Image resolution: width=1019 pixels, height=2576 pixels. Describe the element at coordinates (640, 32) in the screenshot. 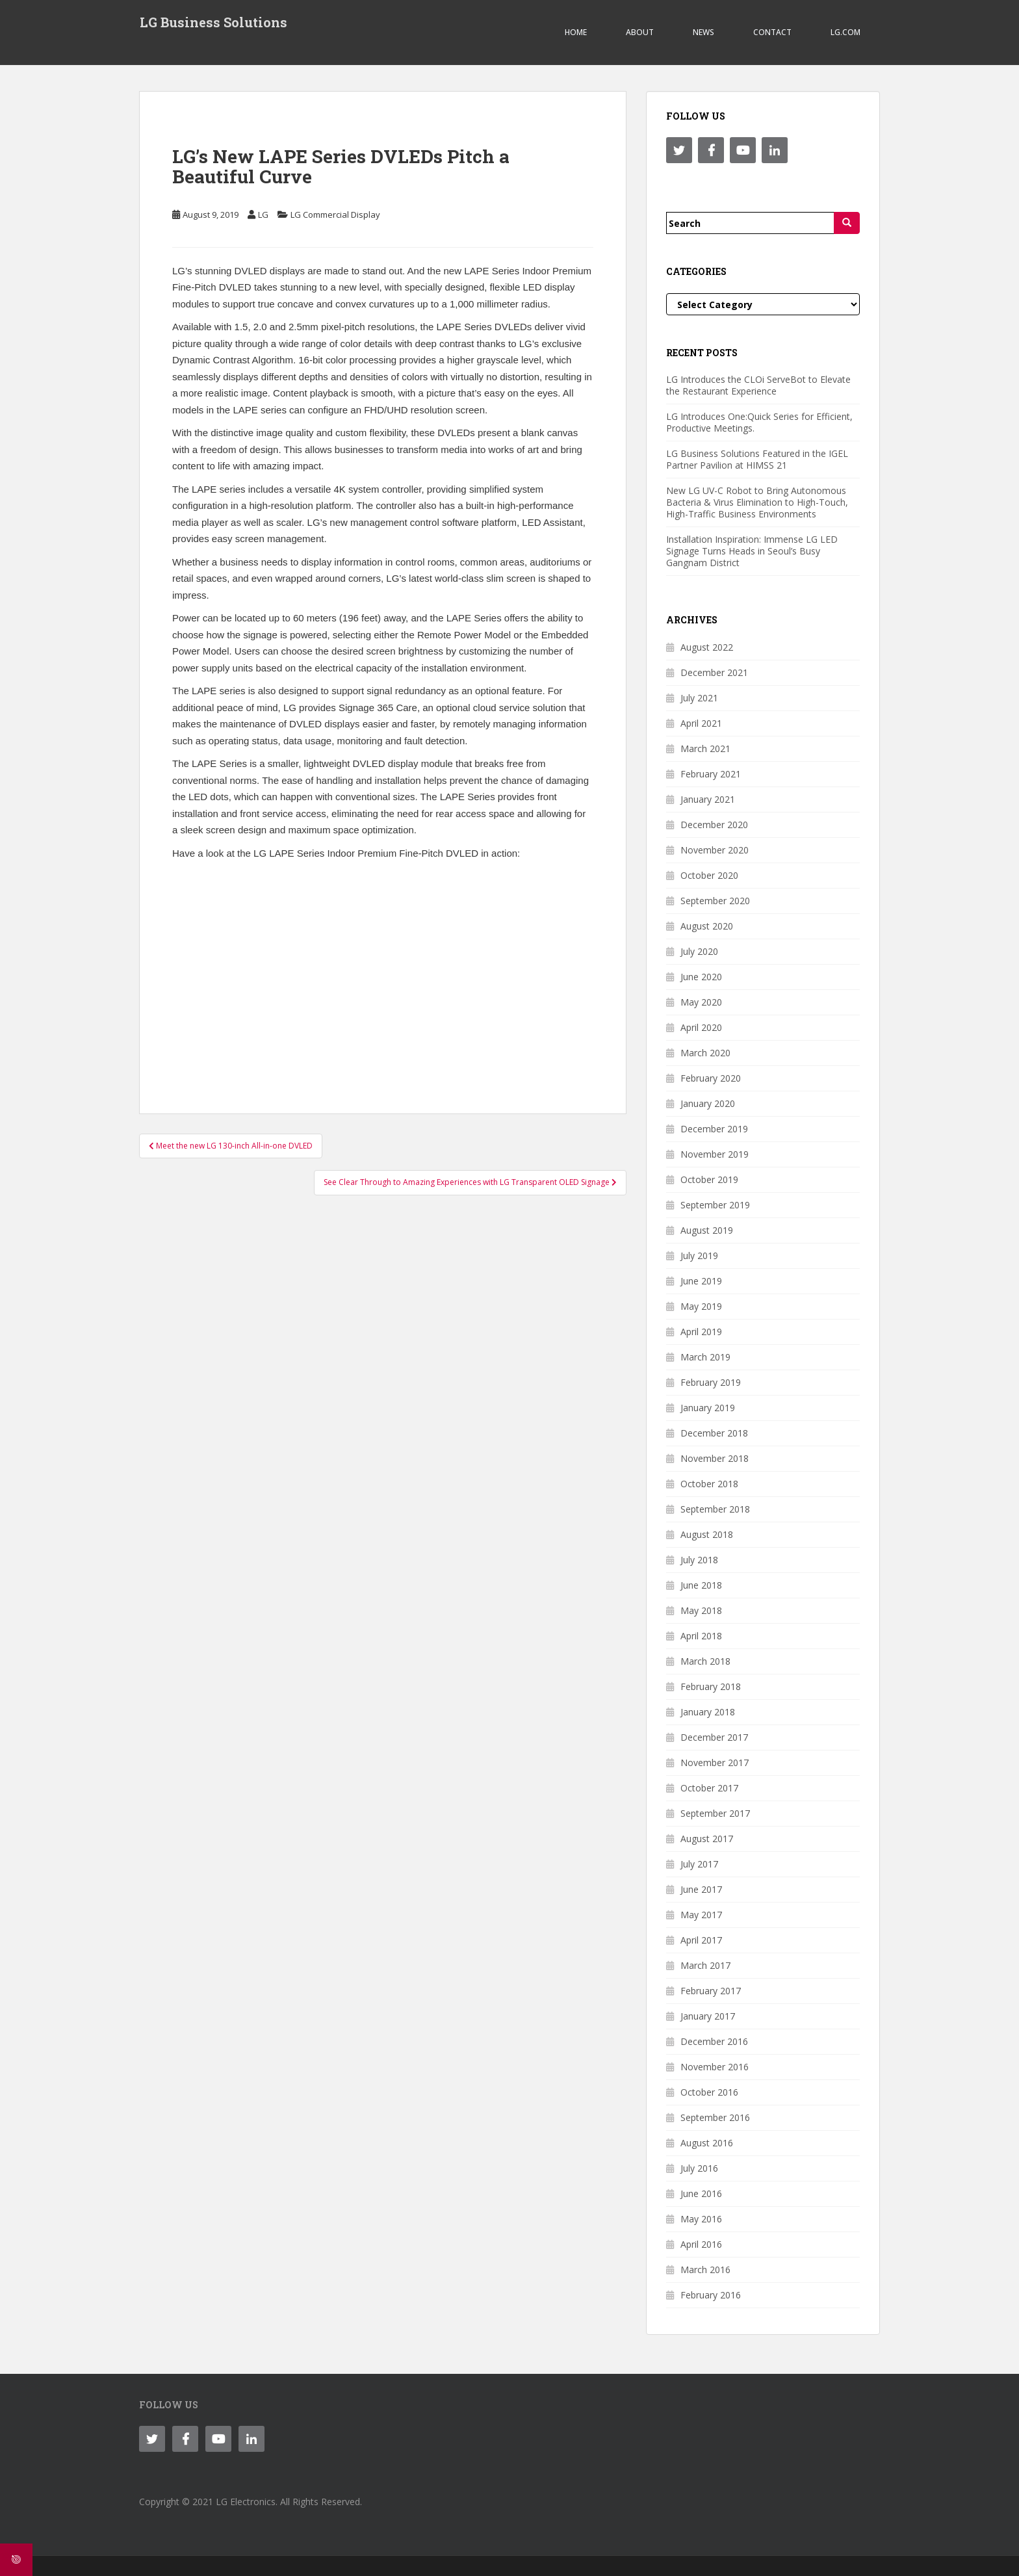

I see `ABOUT` at that location.